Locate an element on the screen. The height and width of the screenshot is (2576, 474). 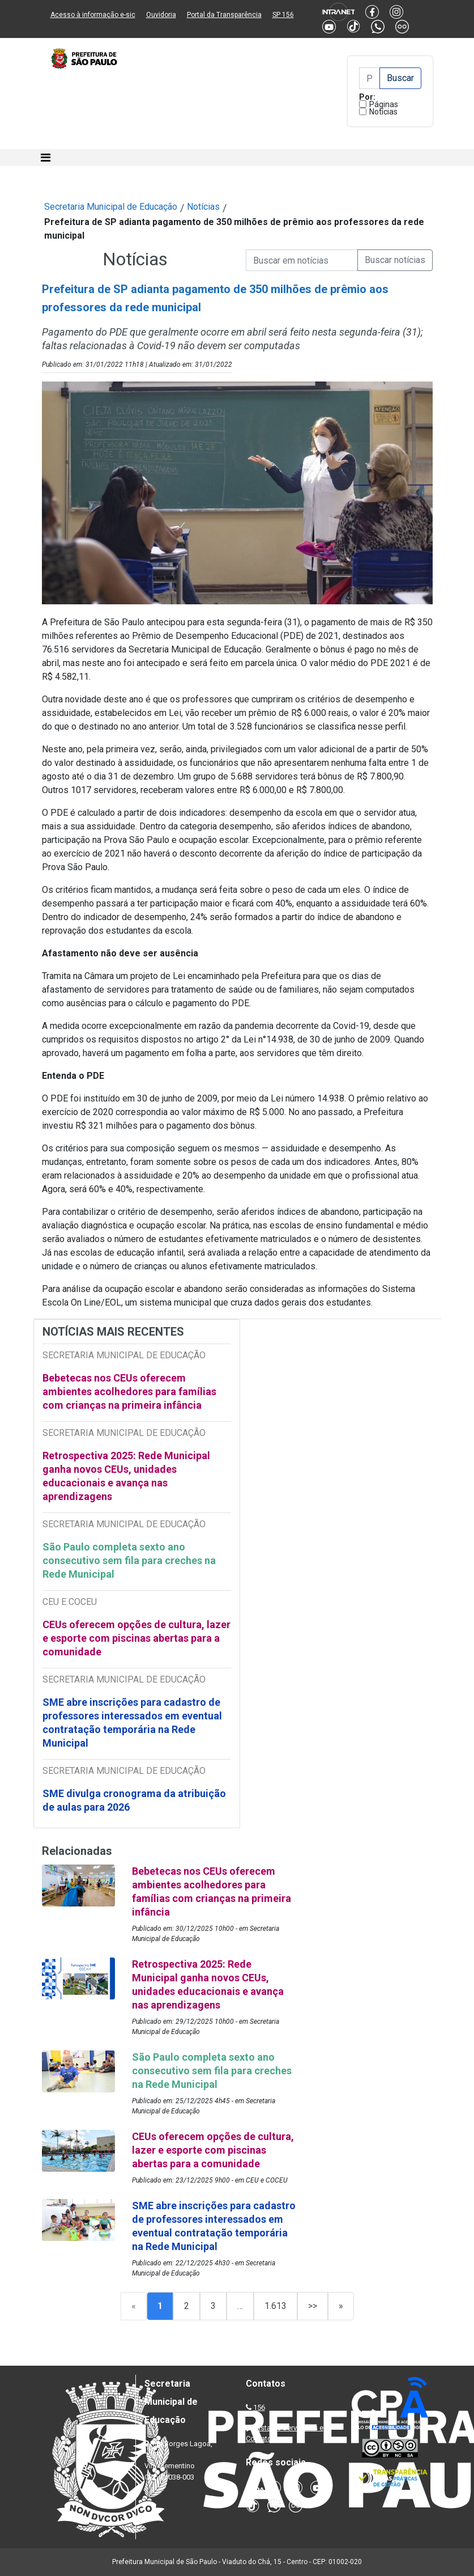
SME abre inscrições para cadastro de professores interessados em eventual contratação temporária na Rede Municipal is located at coordinates (132, 1722).